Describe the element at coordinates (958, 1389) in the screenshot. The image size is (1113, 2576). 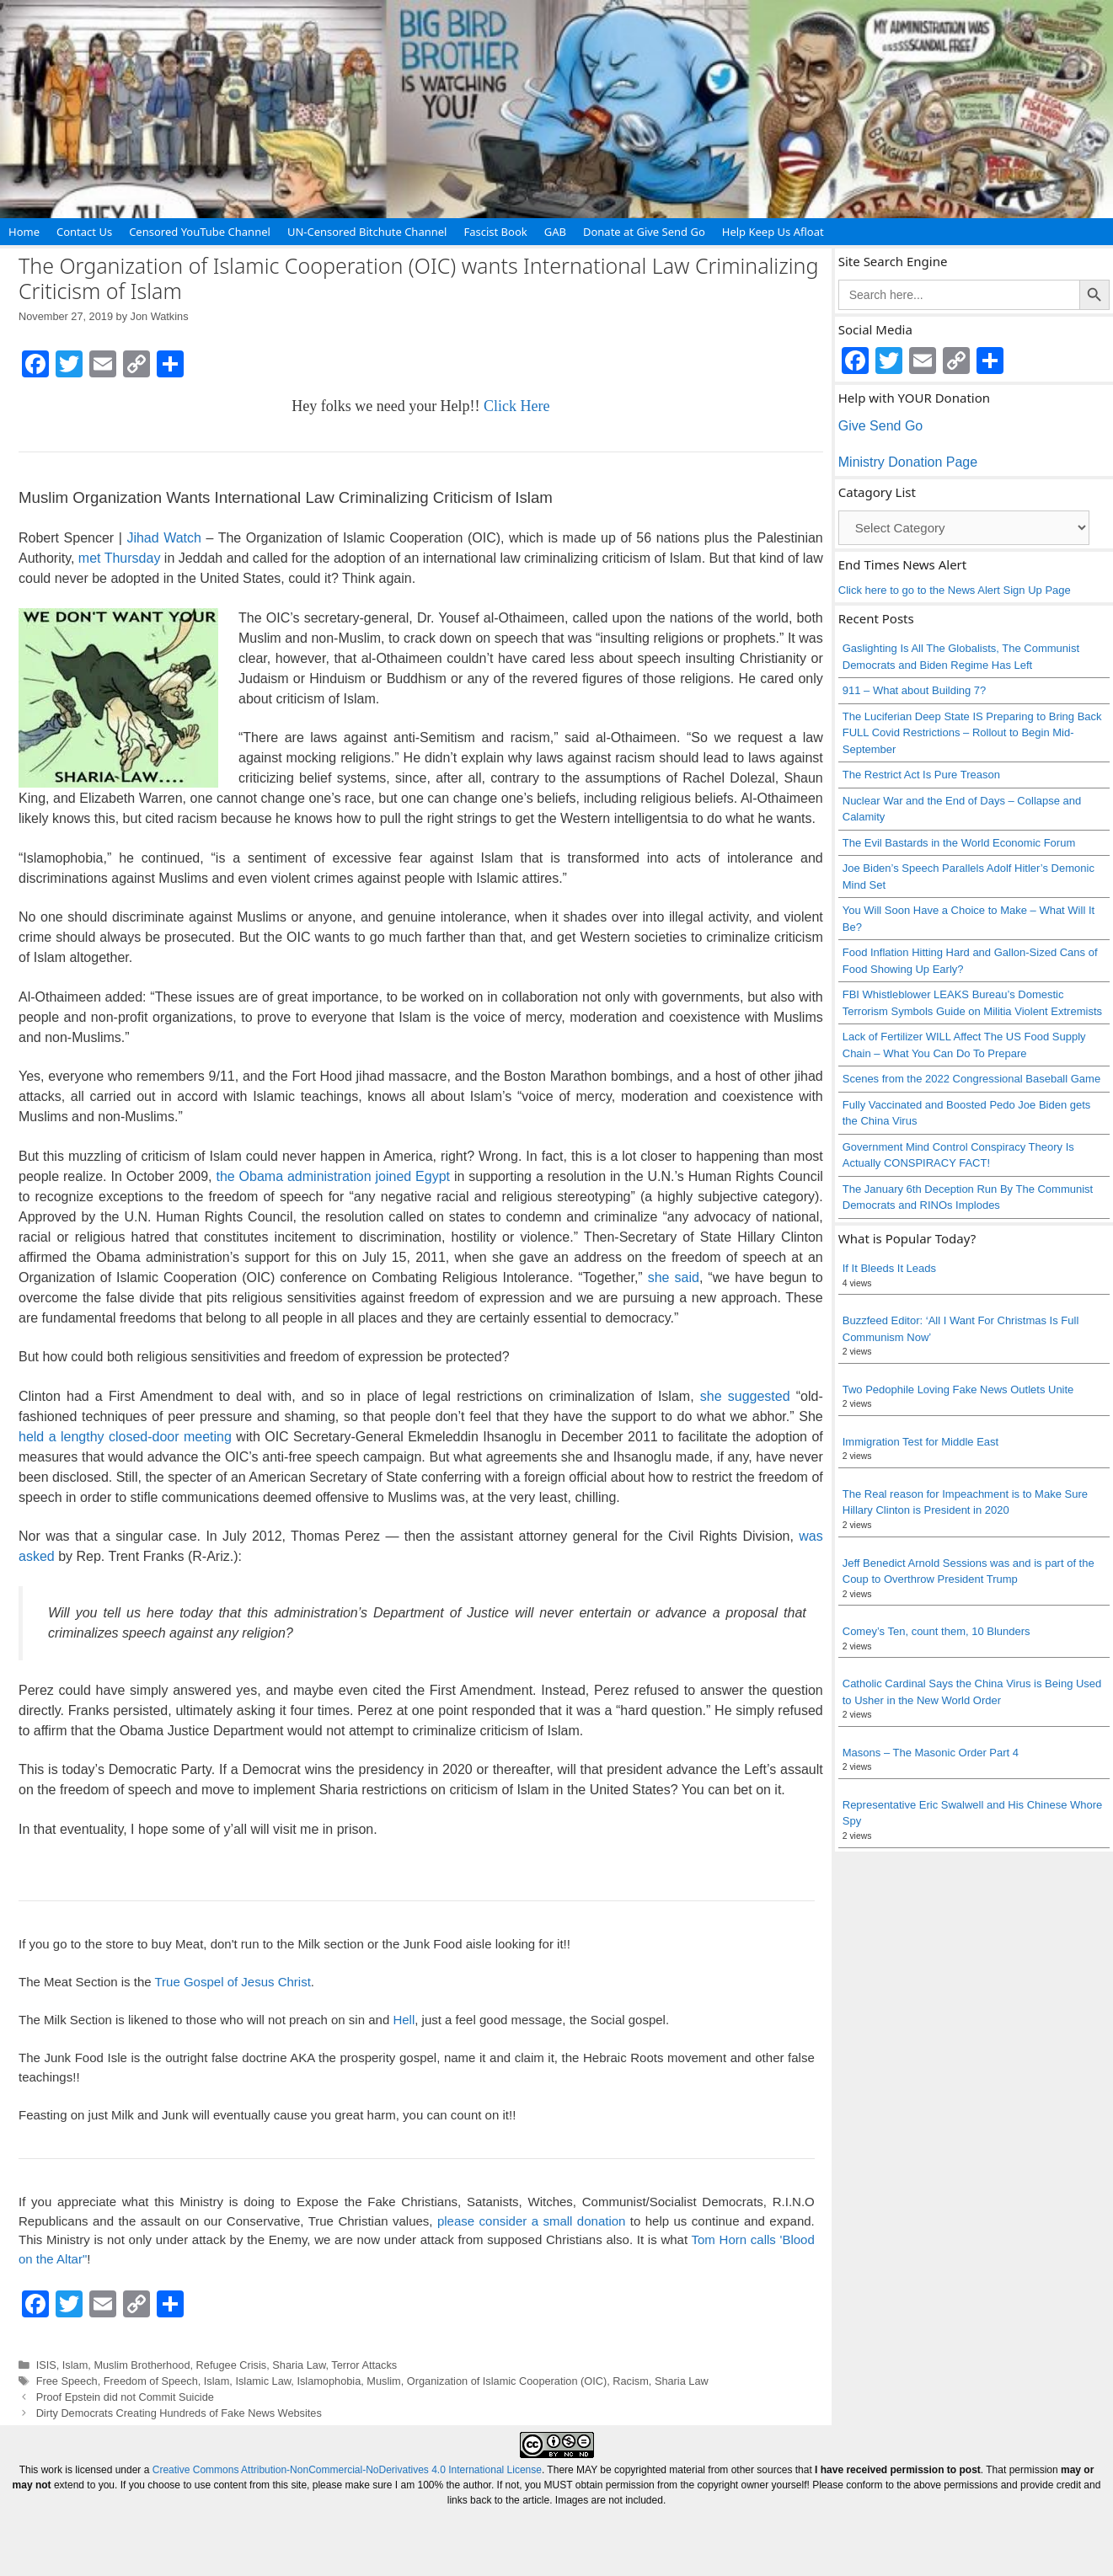
I see `Two Pedophile Loving Fake News Outlets Unite` at that location.